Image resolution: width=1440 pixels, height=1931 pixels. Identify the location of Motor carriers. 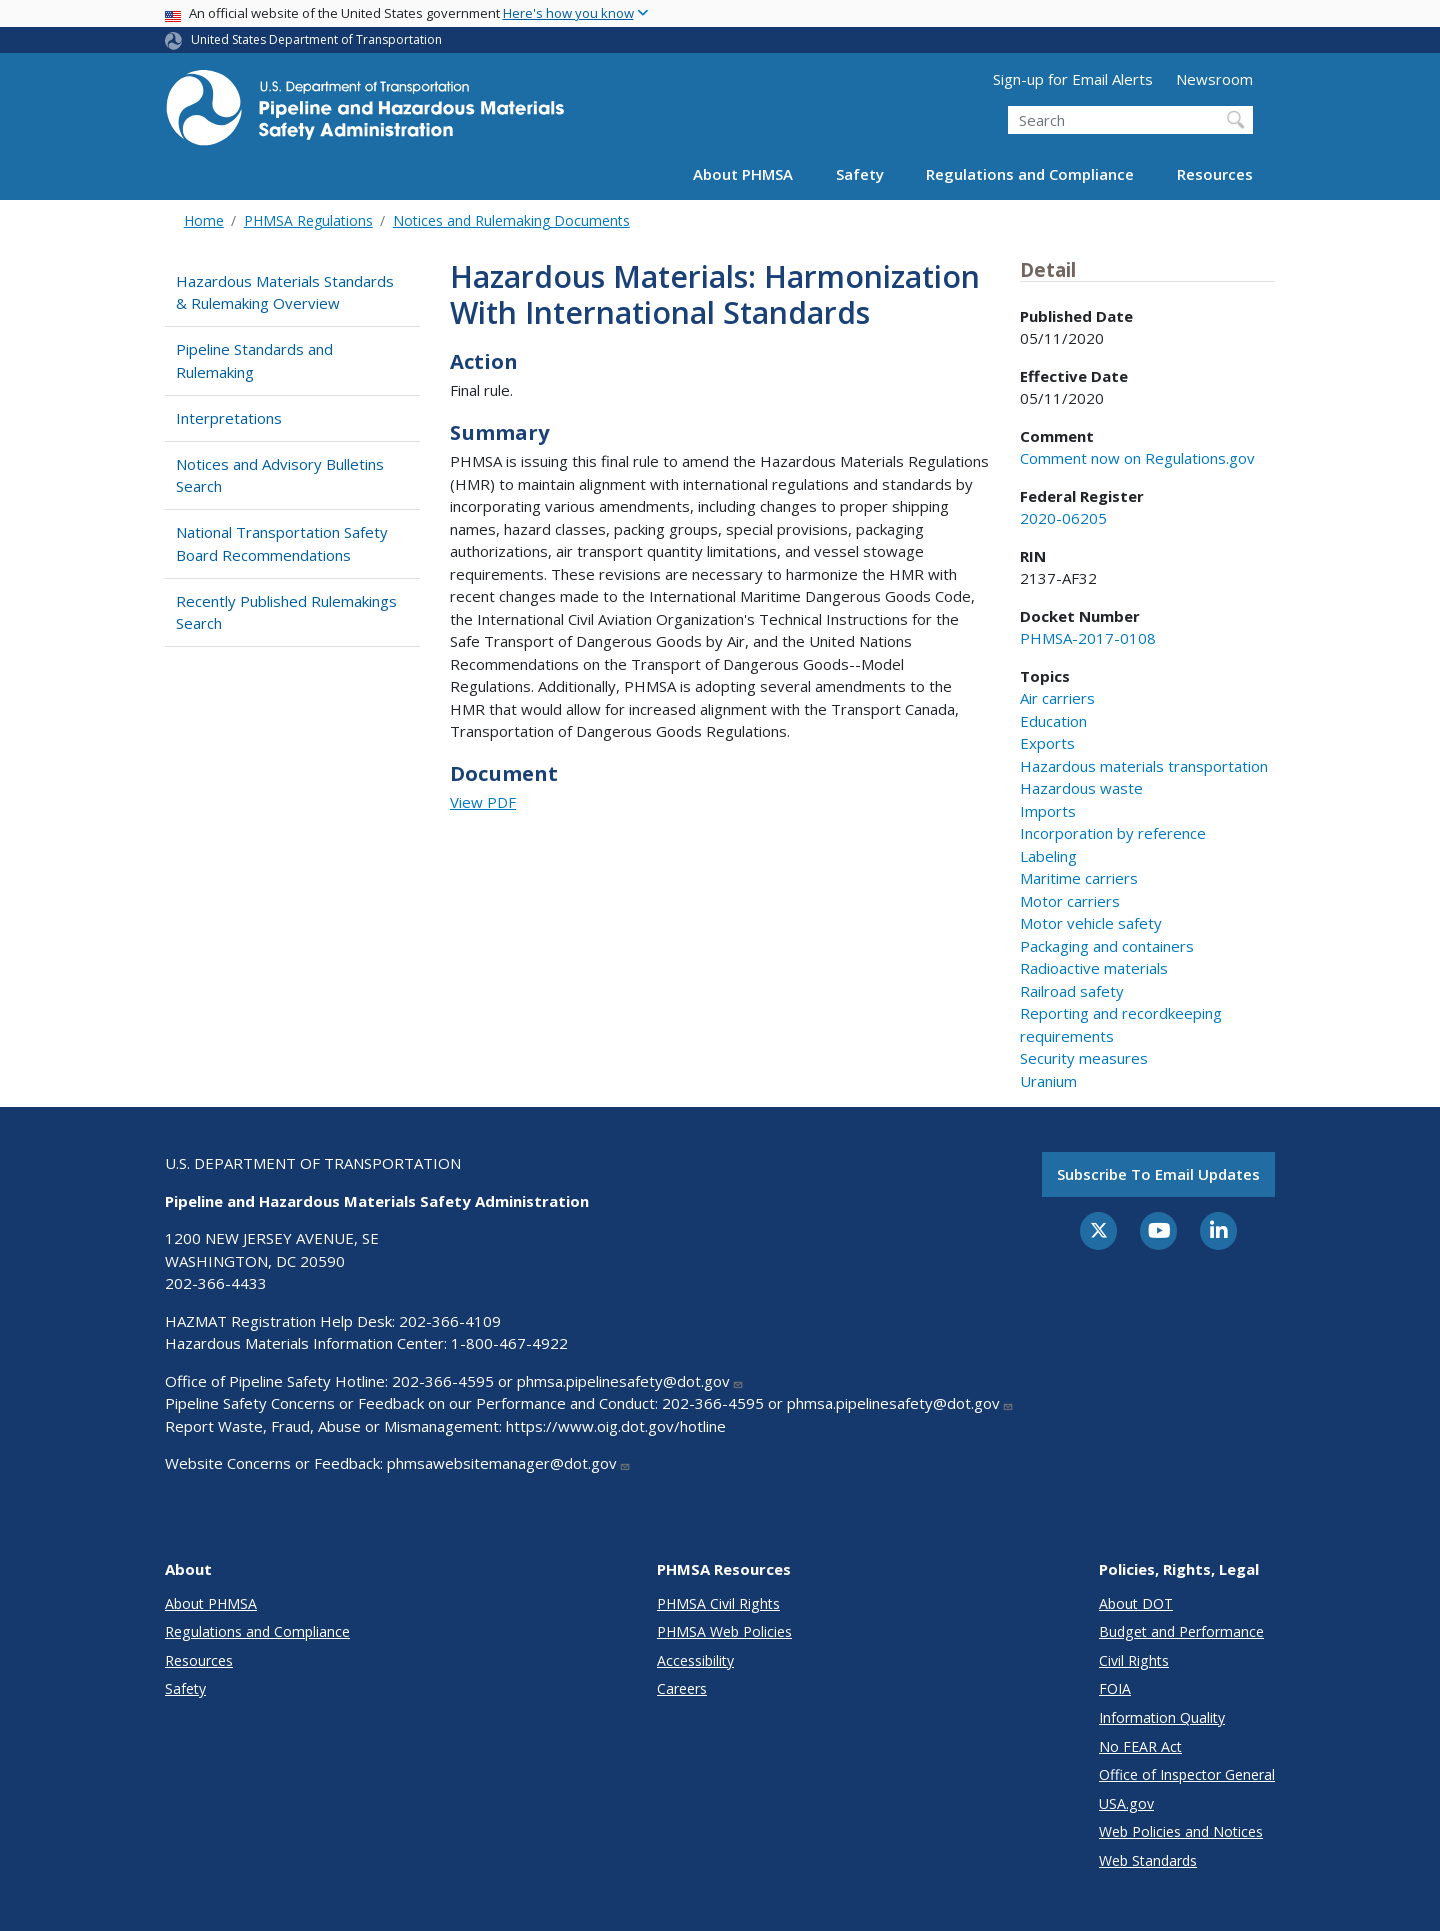
(1070, 901).